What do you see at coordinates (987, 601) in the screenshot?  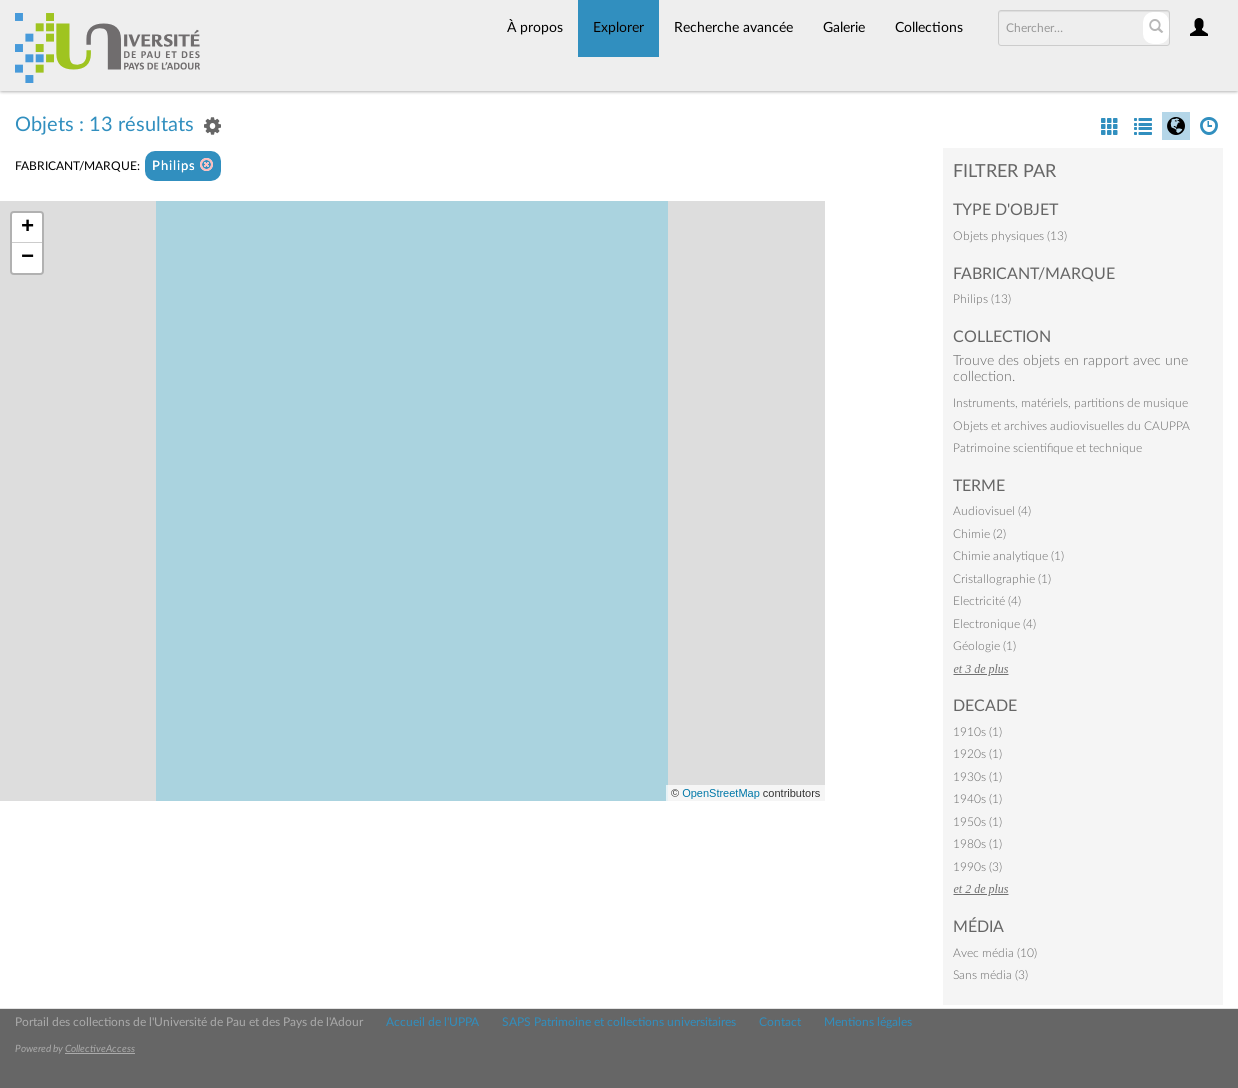 I see `Electricité (4)` at bounding box center [987, 601].